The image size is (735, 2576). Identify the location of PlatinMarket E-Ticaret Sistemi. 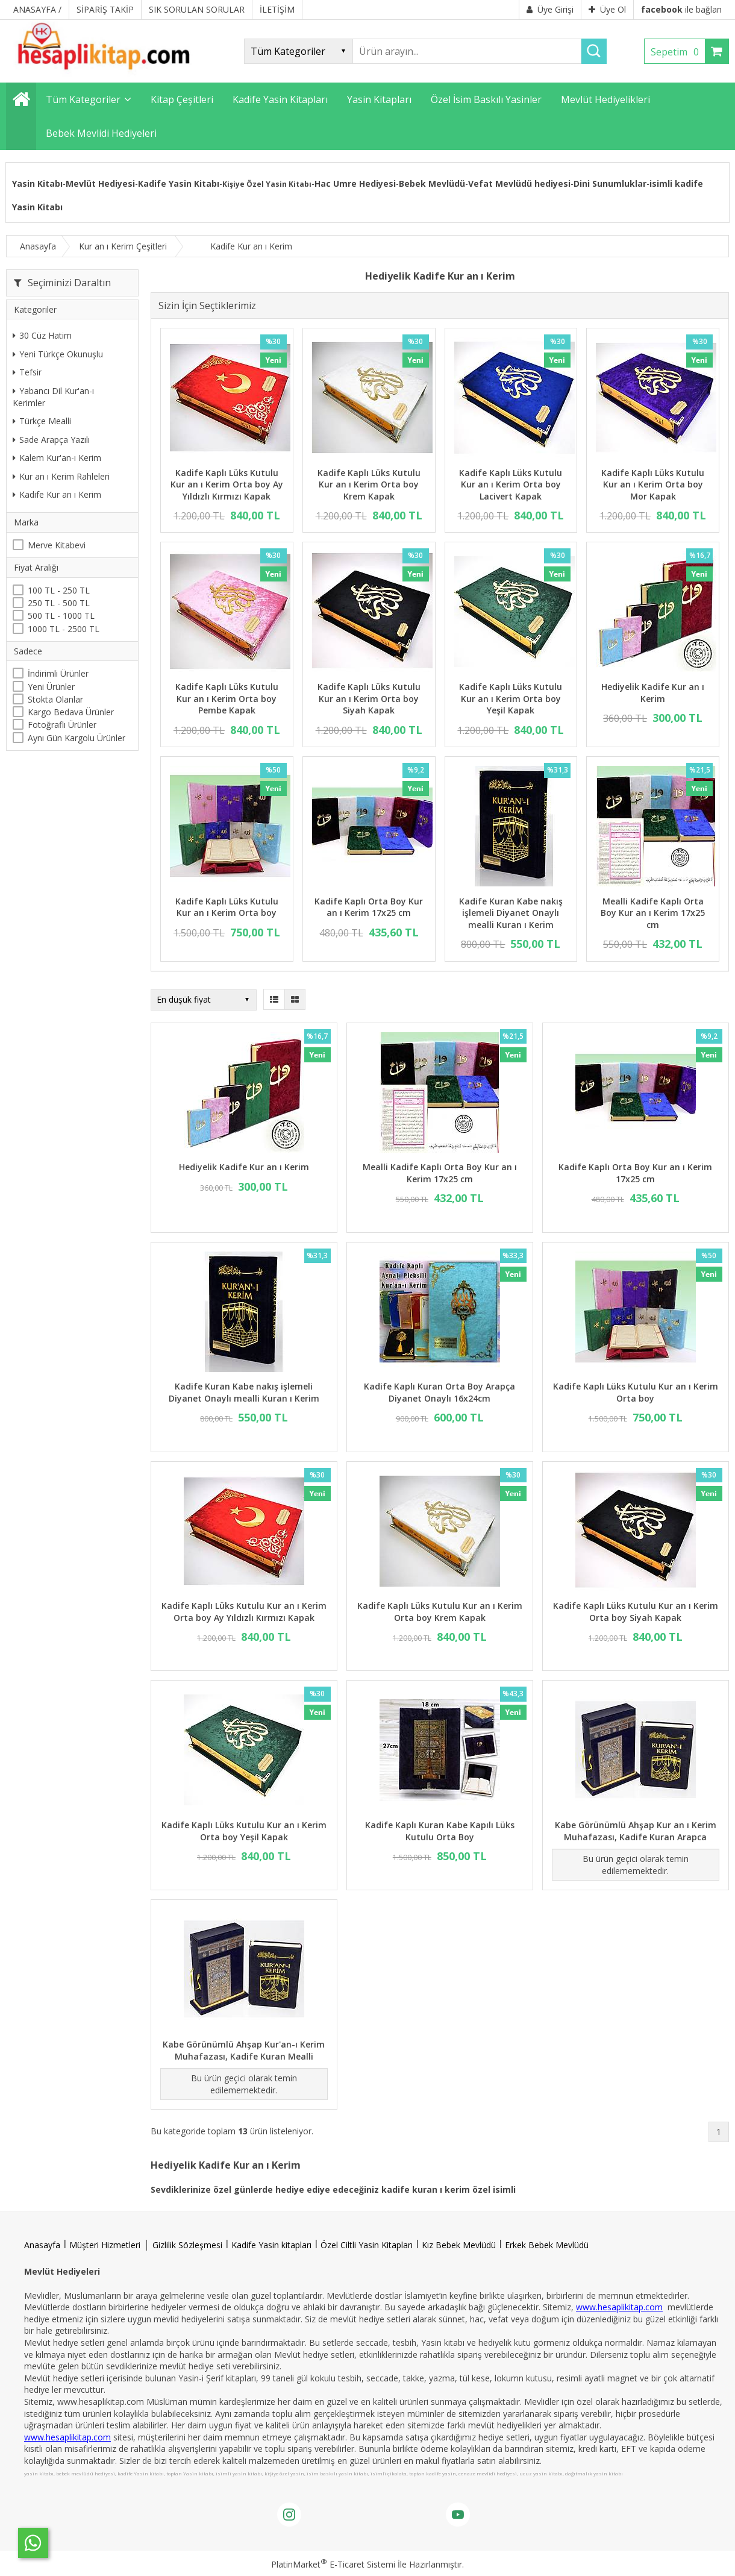
(333, 2564).